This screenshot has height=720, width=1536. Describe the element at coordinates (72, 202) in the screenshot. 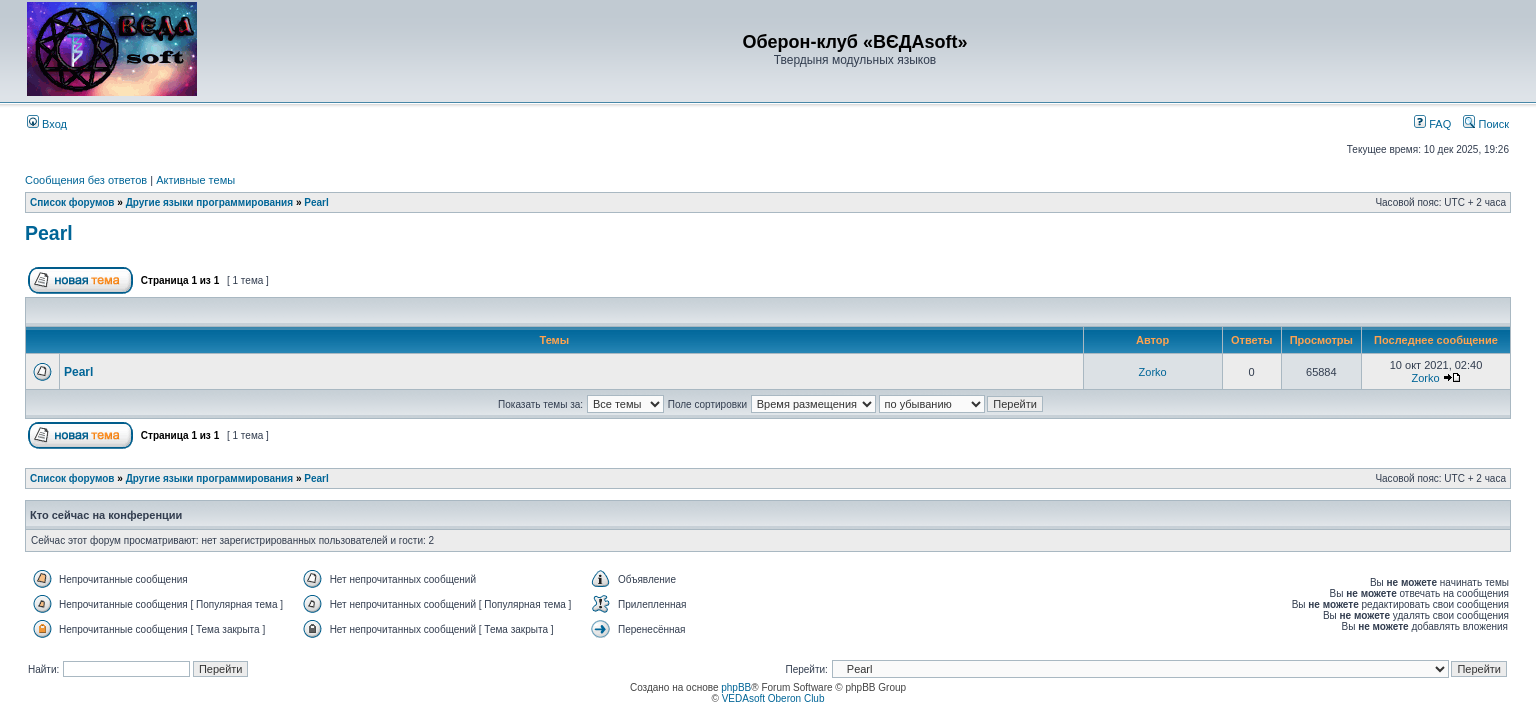

I see `Список форумов` at that location.